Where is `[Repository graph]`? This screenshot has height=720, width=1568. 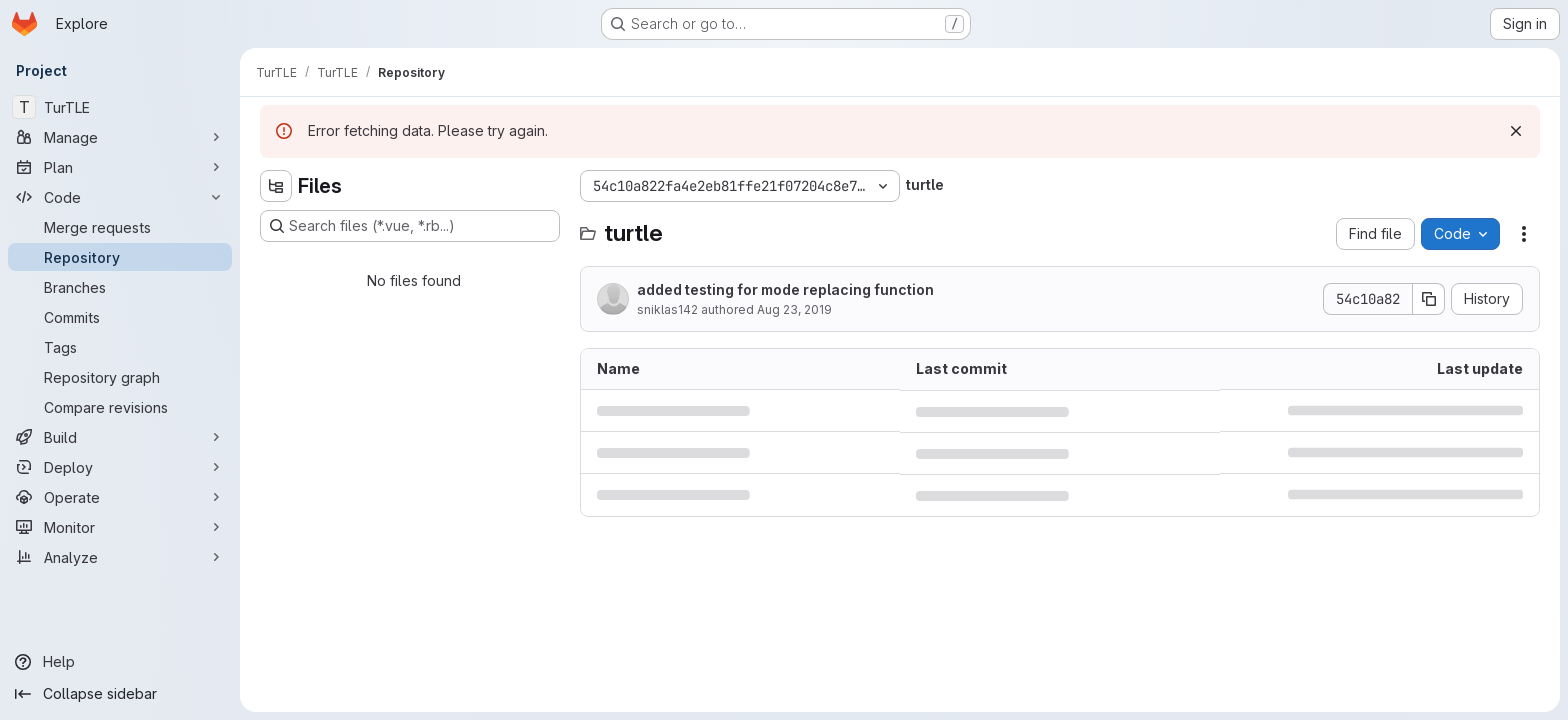 [Repository graph] is located at coordinates (120, 377).